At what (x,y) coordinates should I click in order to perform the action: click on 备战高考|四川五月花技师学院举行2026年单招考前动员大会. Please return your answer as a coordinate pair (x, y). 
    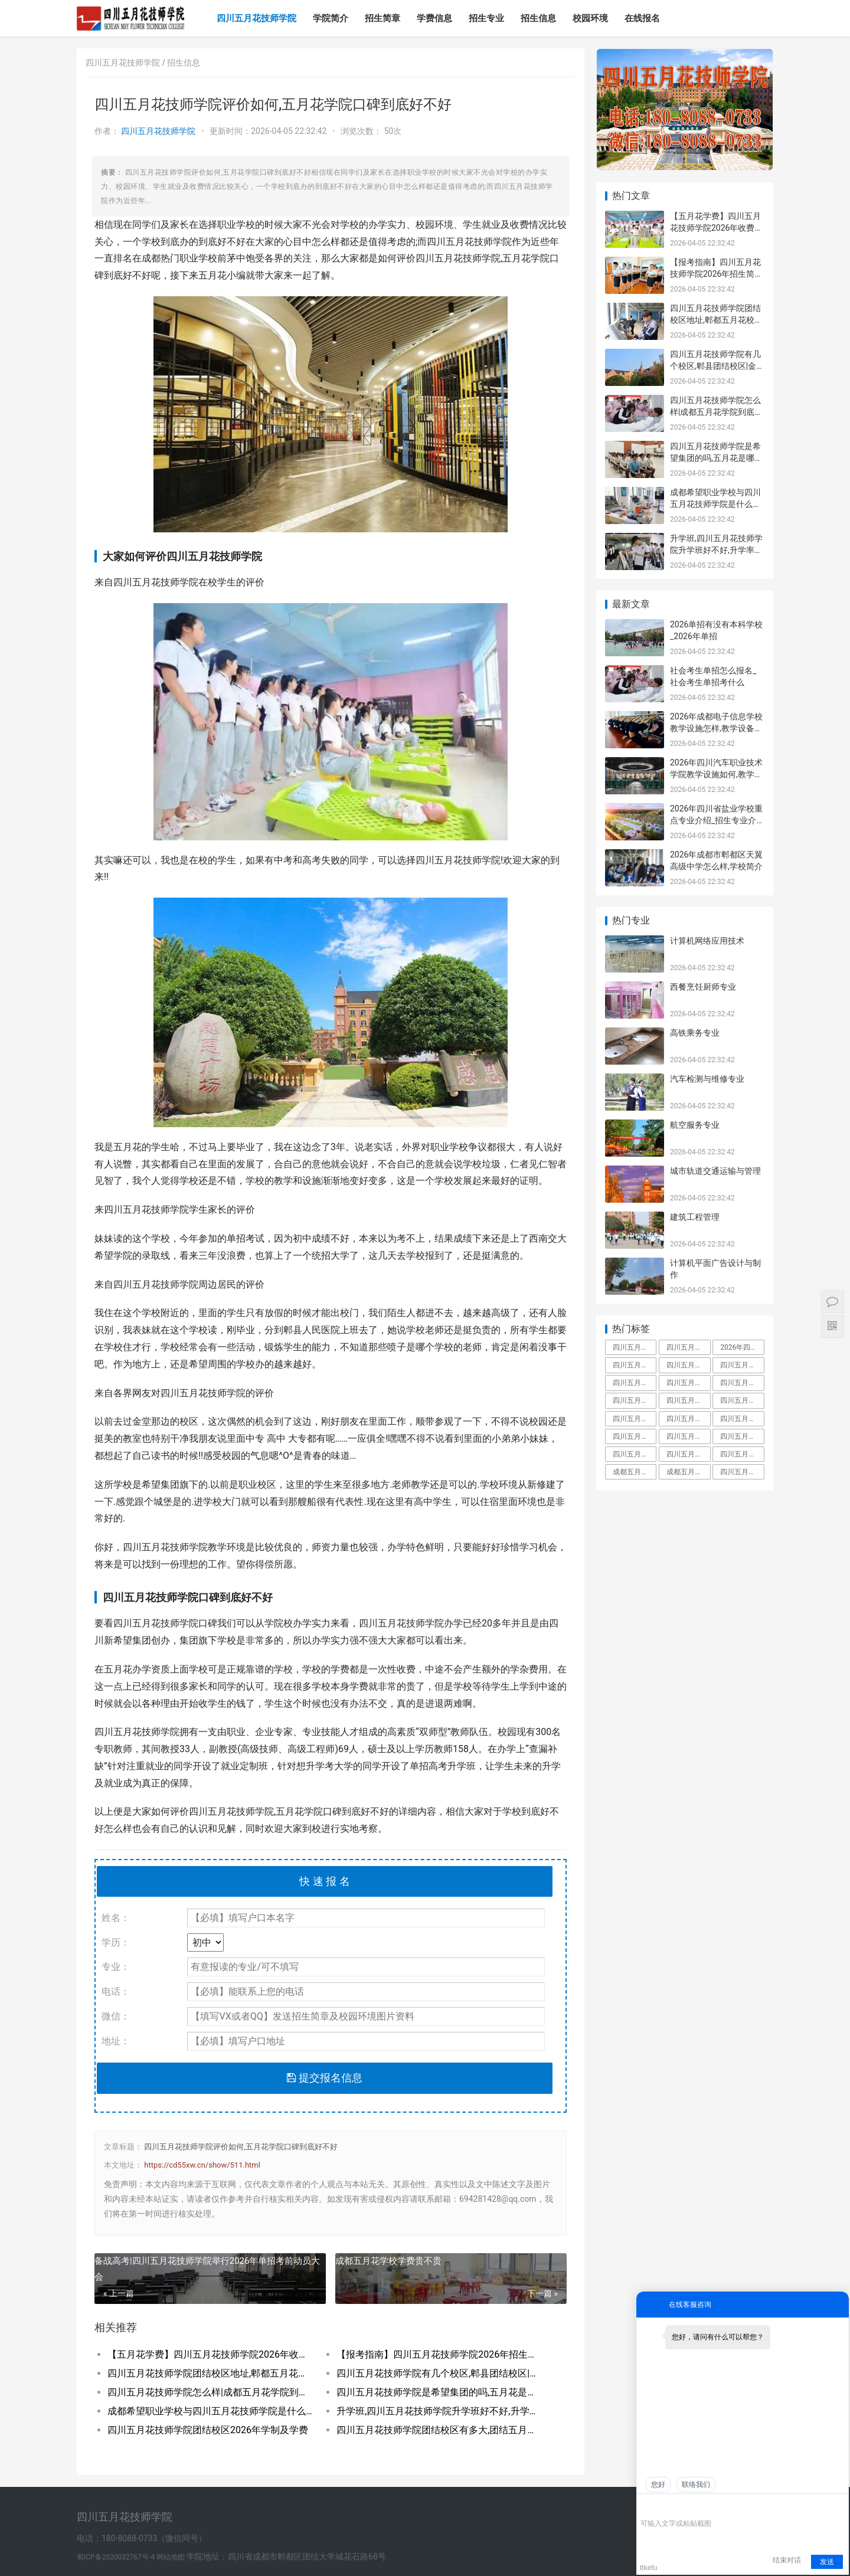
    Looking at the image, I should click on (207, 2269).